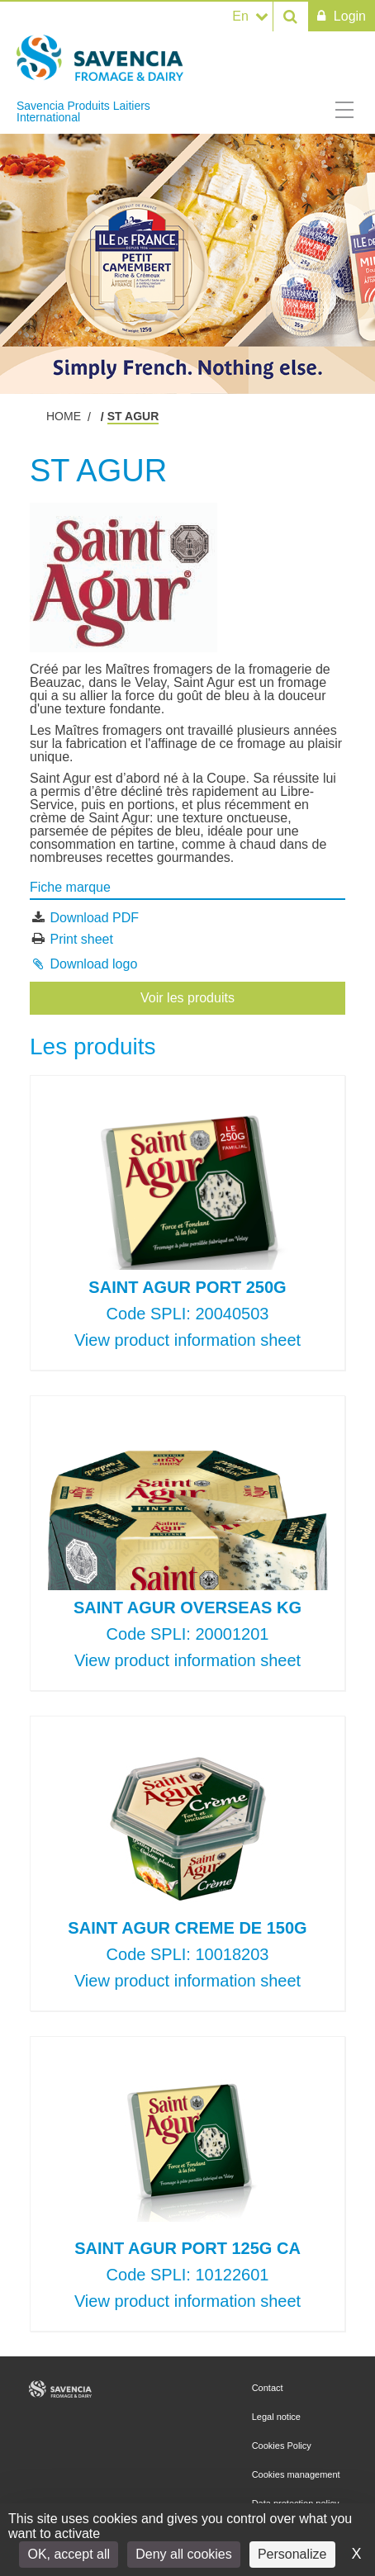  Describe the element at coordinates (183, 2554) in the screenshot. I see `Deny all cookies [Cookies : Deny all cookies]` at that location.